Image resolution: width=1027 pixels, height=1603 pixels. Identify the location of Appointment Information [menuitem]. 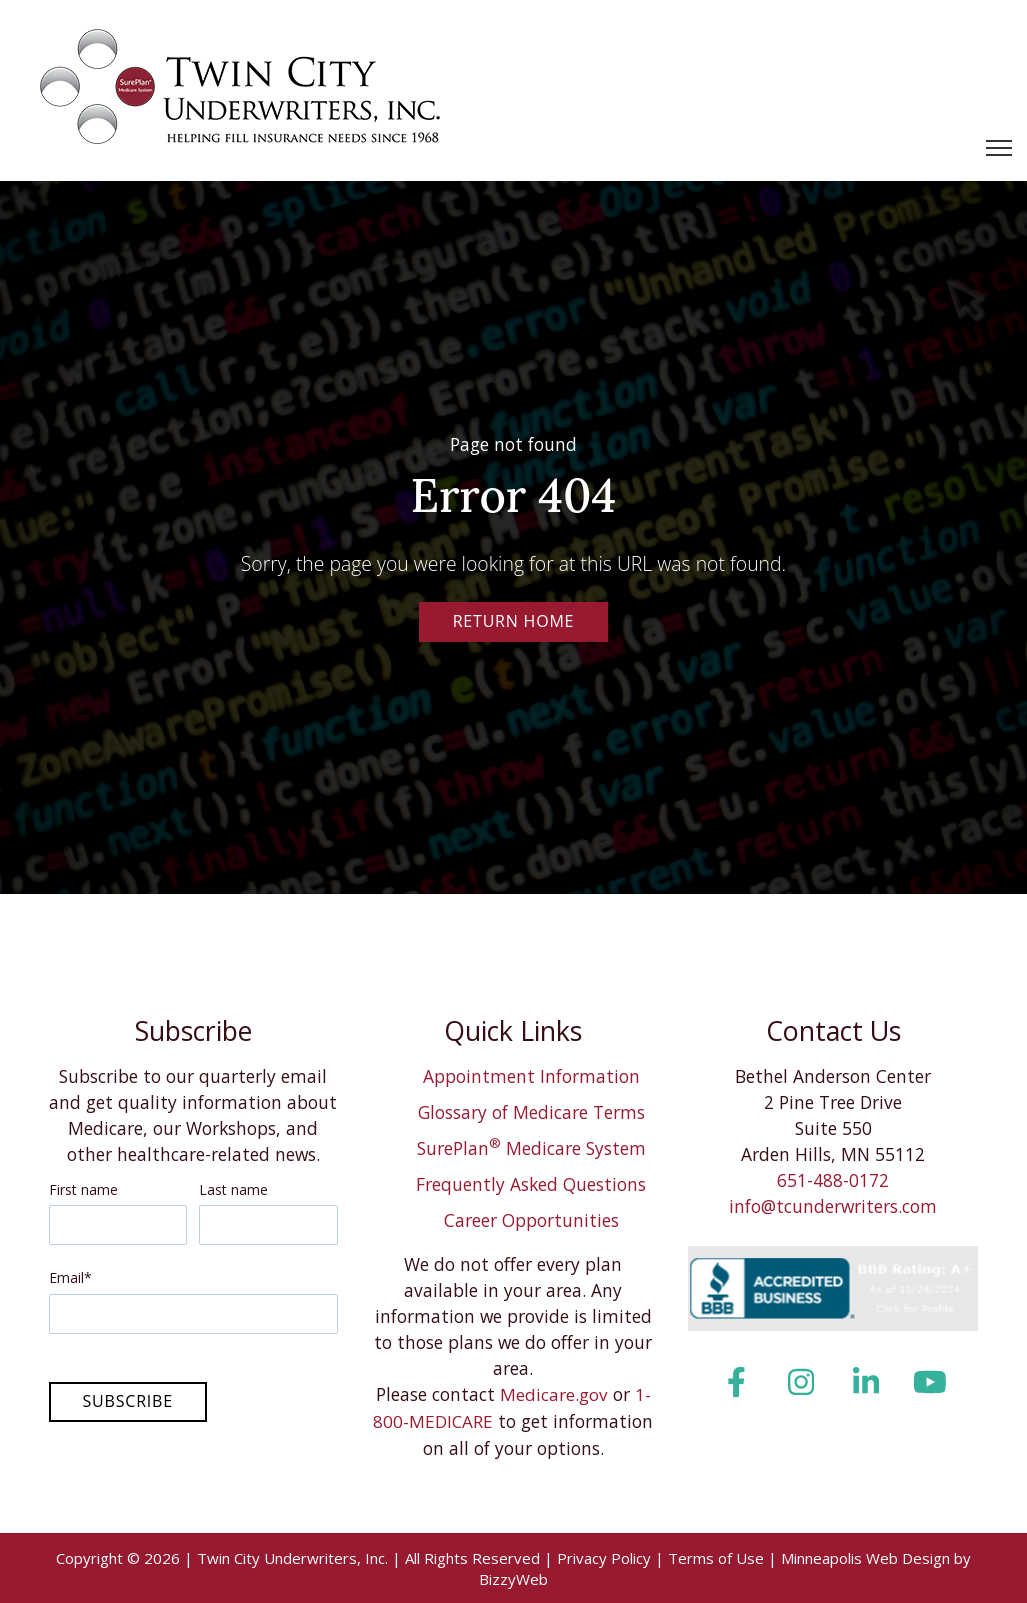
(531, 1076).